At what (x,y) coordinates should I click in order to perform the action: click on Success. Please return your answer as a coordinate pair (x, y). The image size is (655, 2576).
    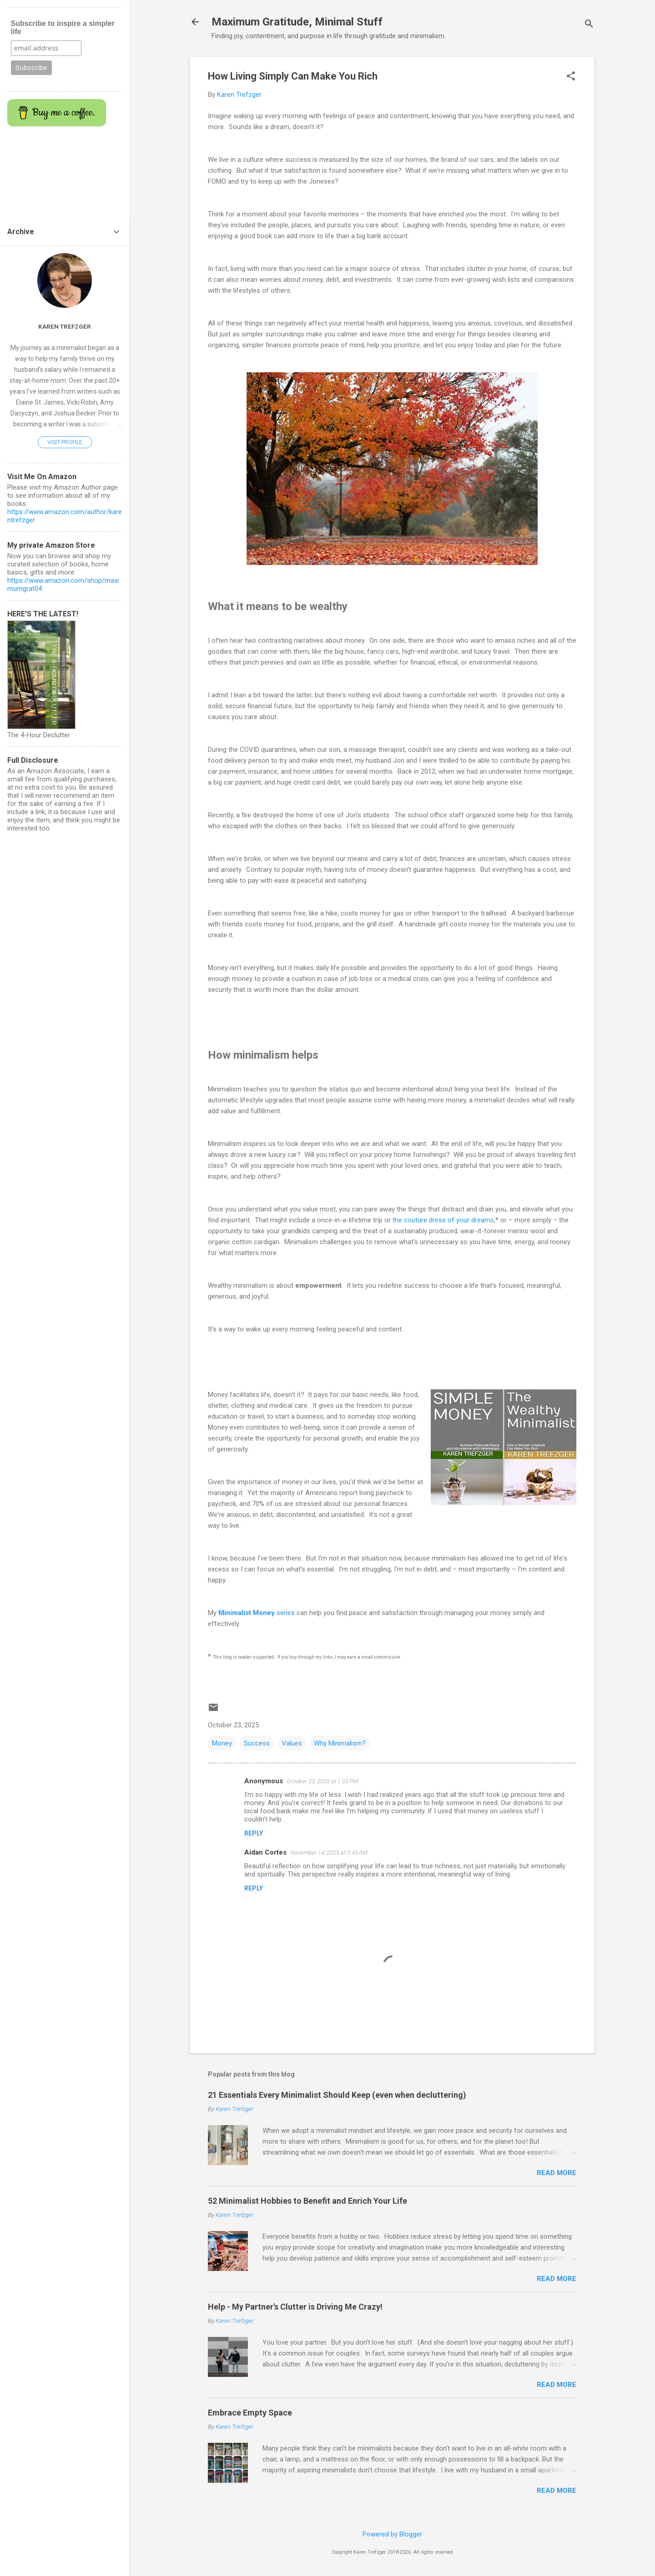
    Looking at the image, I should click on (257, 1743).